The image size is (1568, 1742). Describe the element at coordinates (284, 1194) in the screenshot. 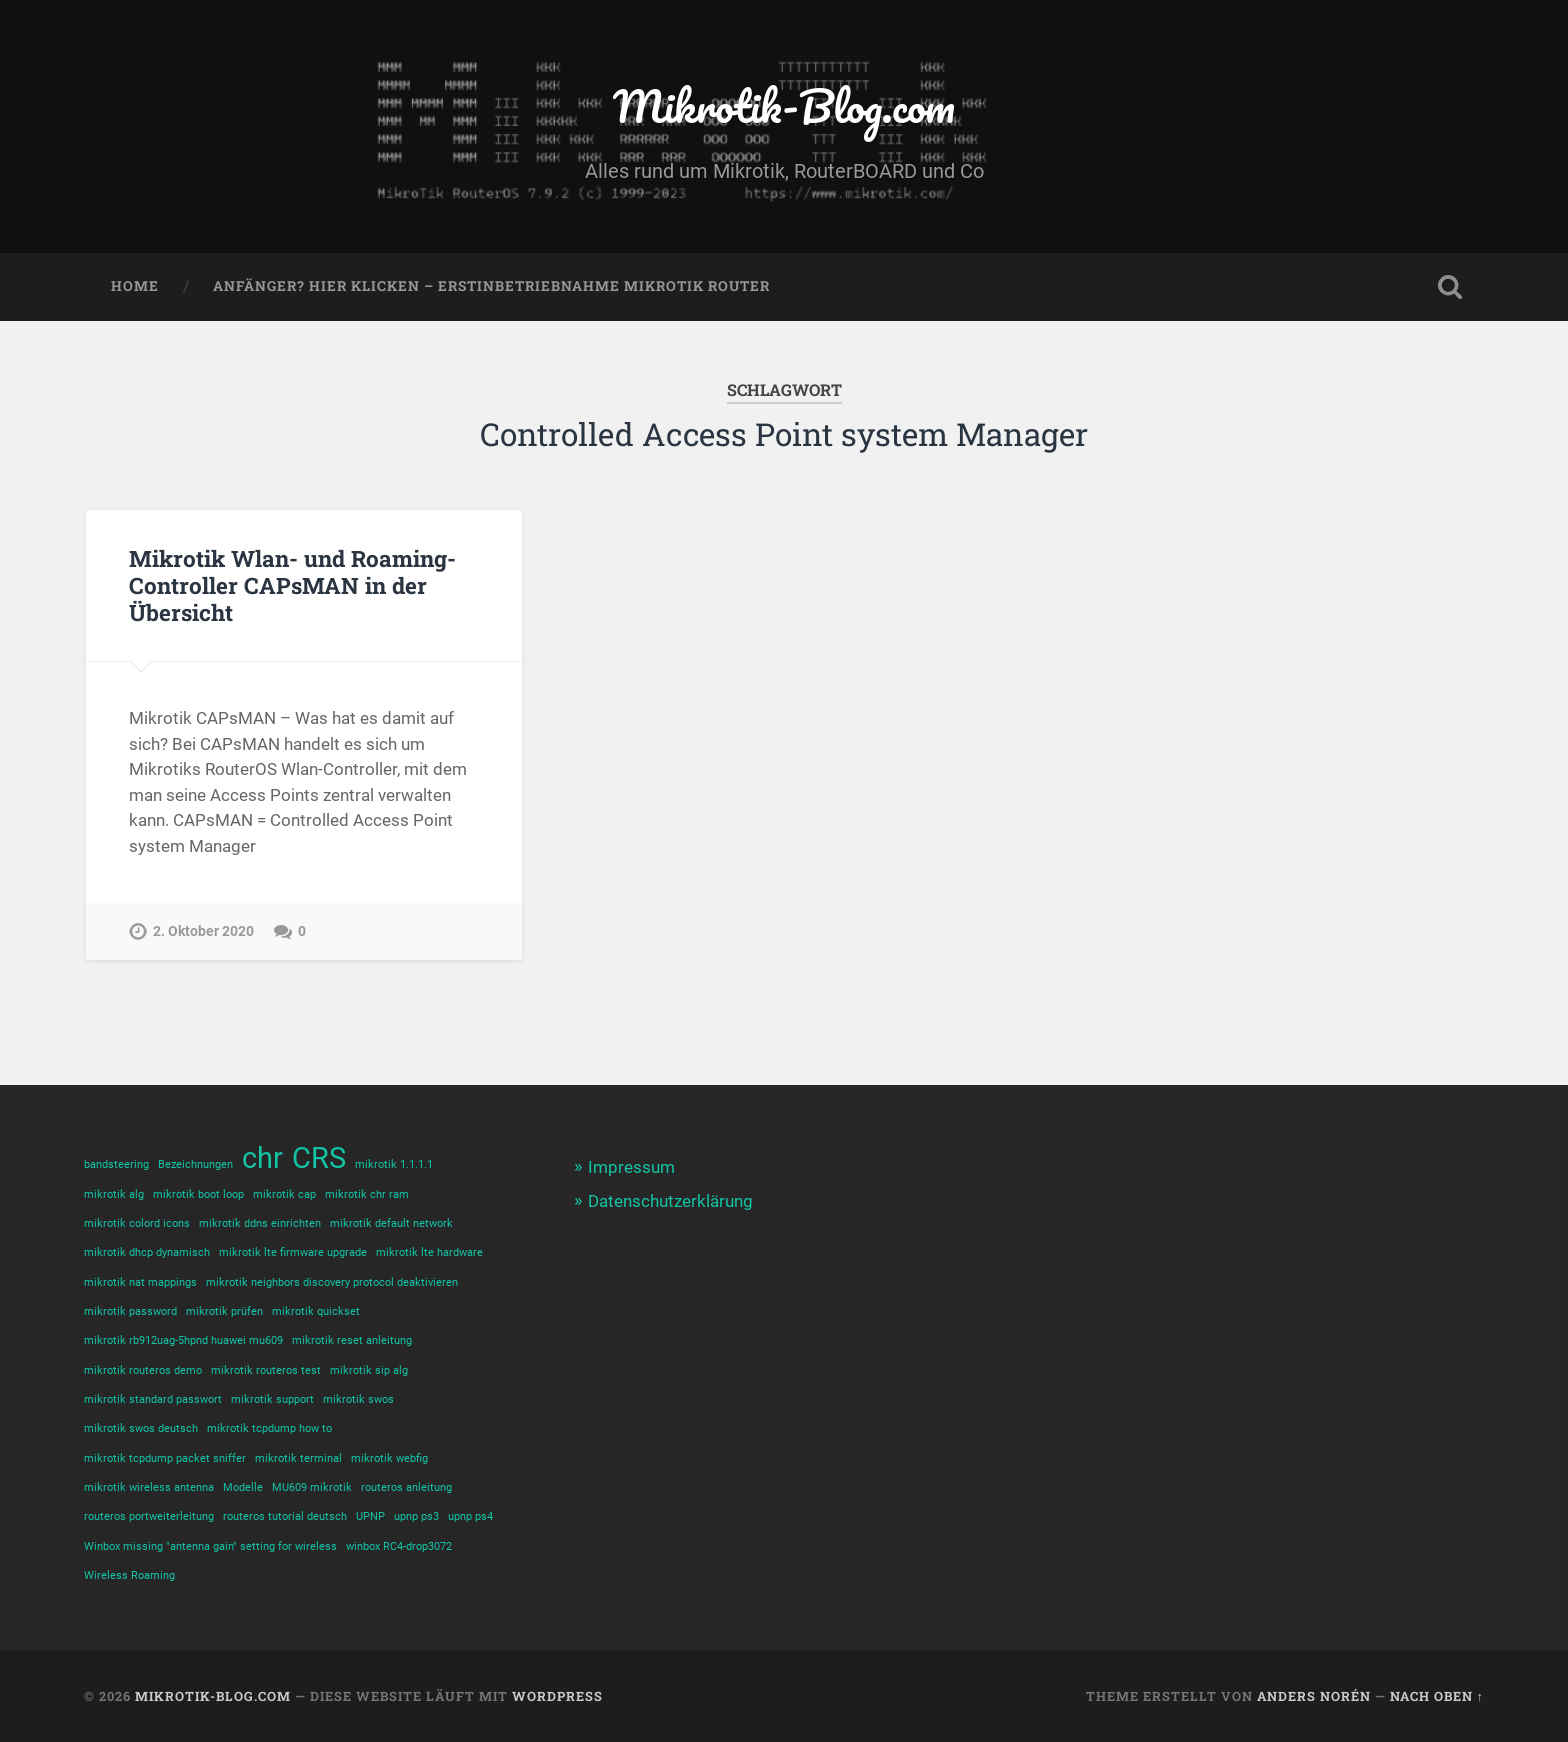

I see `mikrotik cap [mikrotik cap (1 Eintrag)]` at that location.